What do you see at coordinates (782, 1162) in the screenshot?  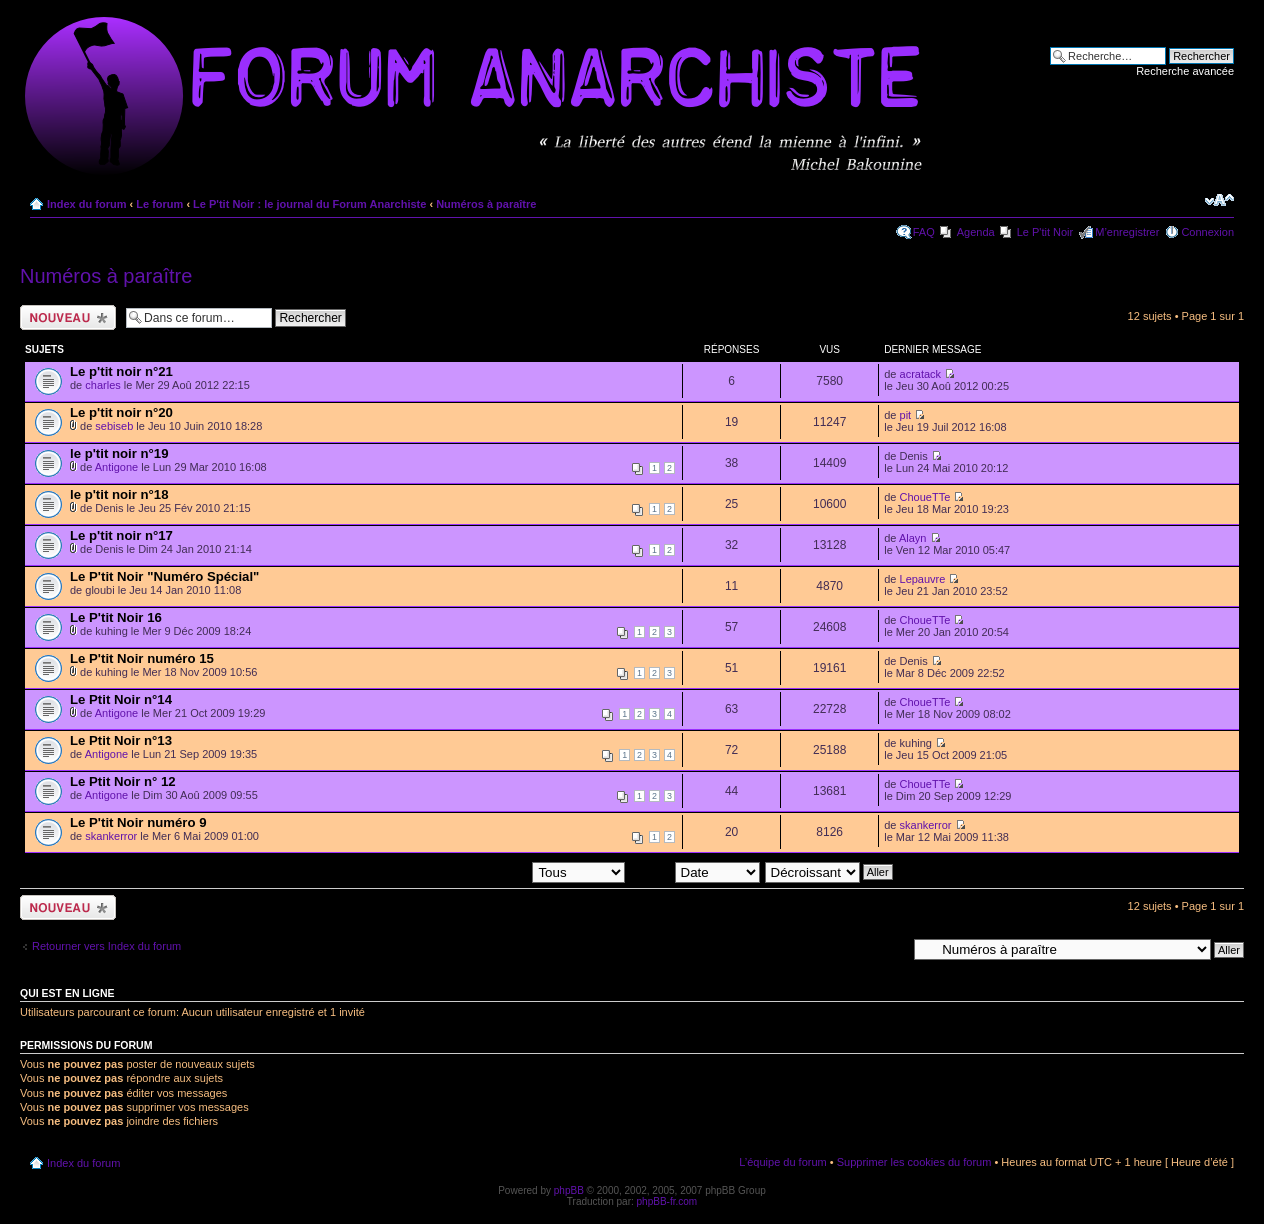 I see `L’équipe du forum` at bounding box center [782, 1162].